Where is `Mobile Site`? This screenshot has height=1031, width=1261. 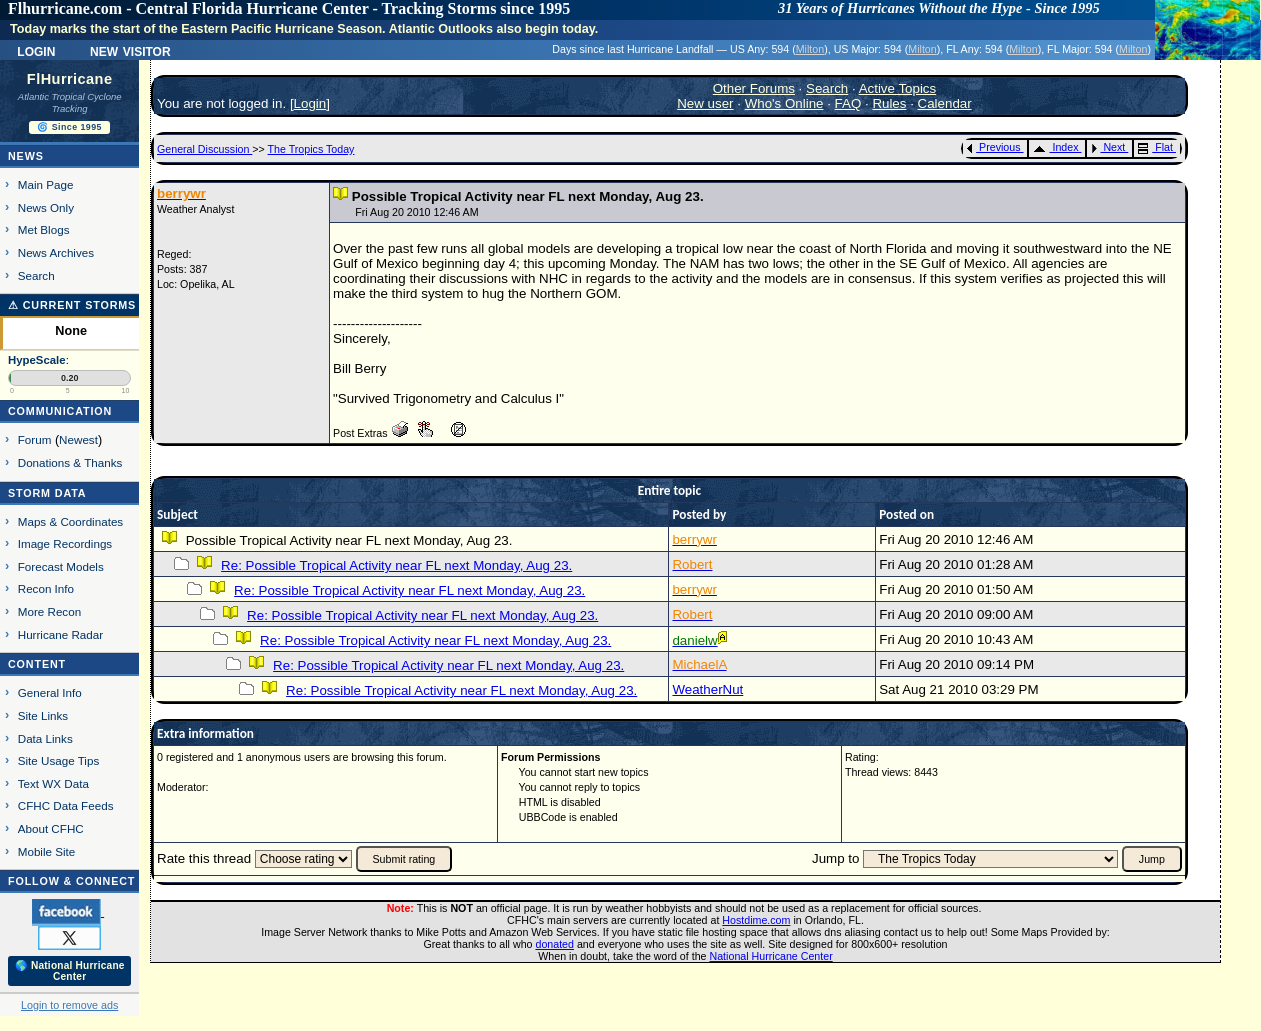 Mobile Site is located at coordinates (47, 851).